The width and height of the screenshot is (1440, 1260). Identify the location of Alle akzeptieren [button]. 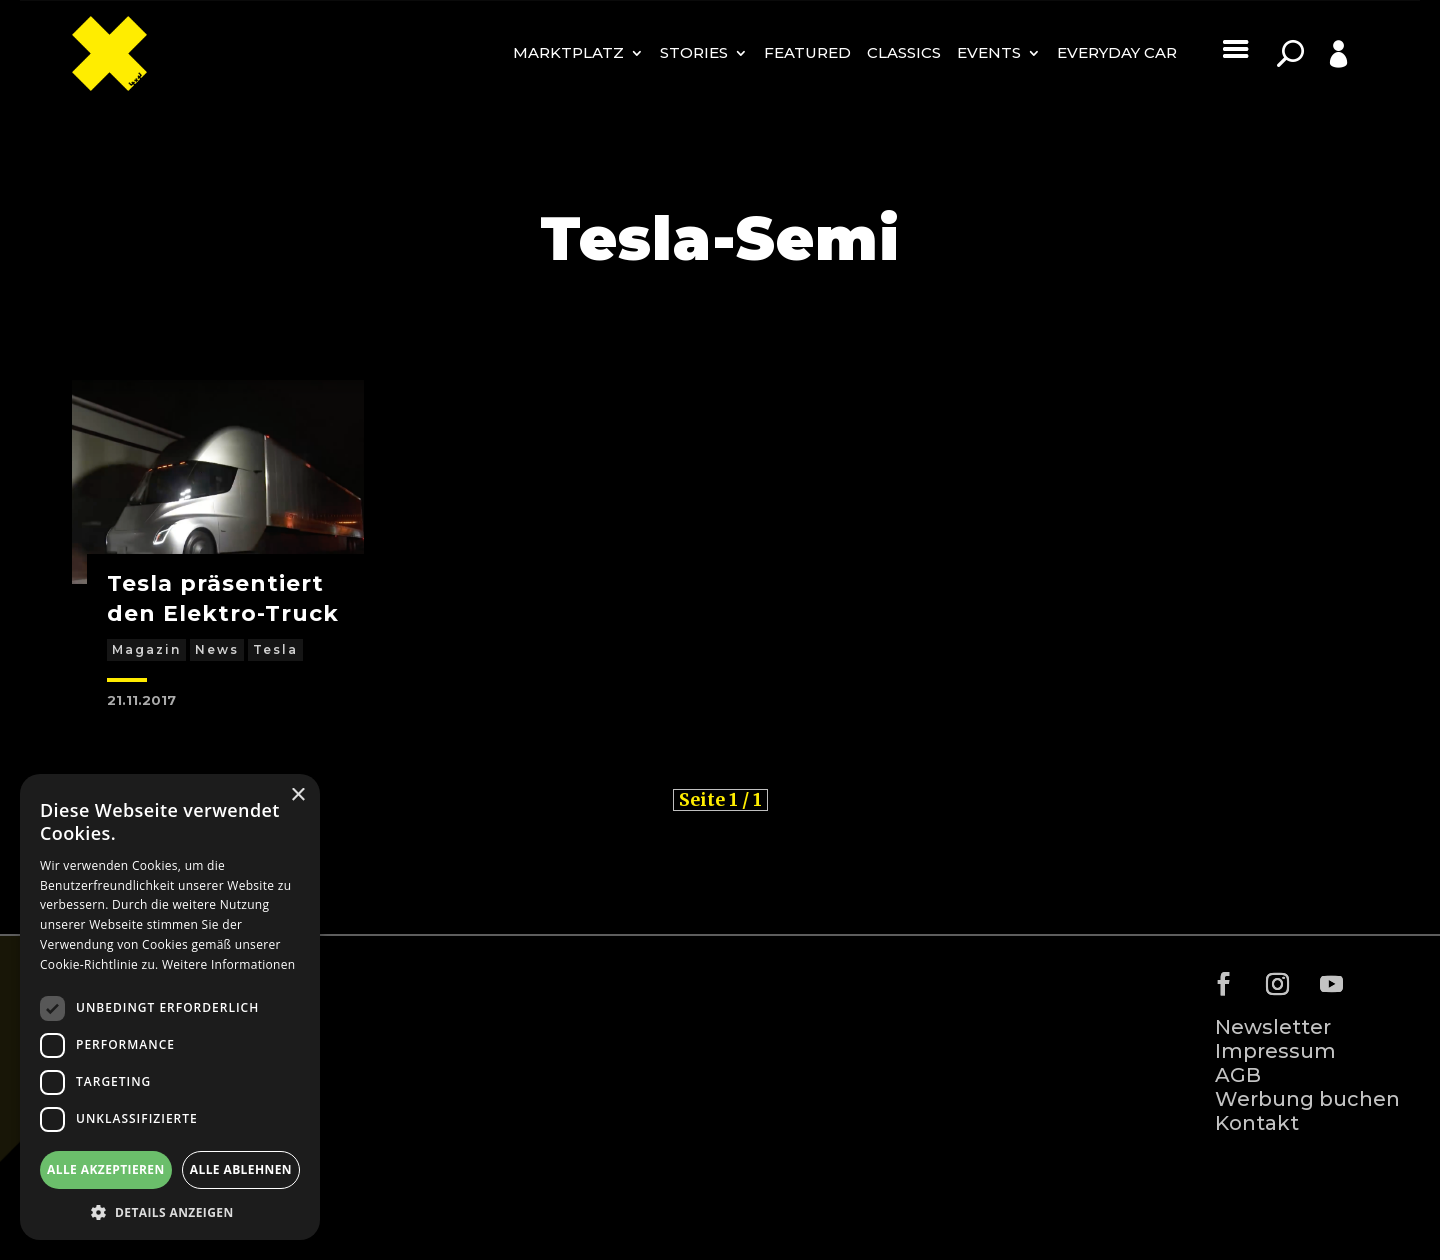
(106, 1169).